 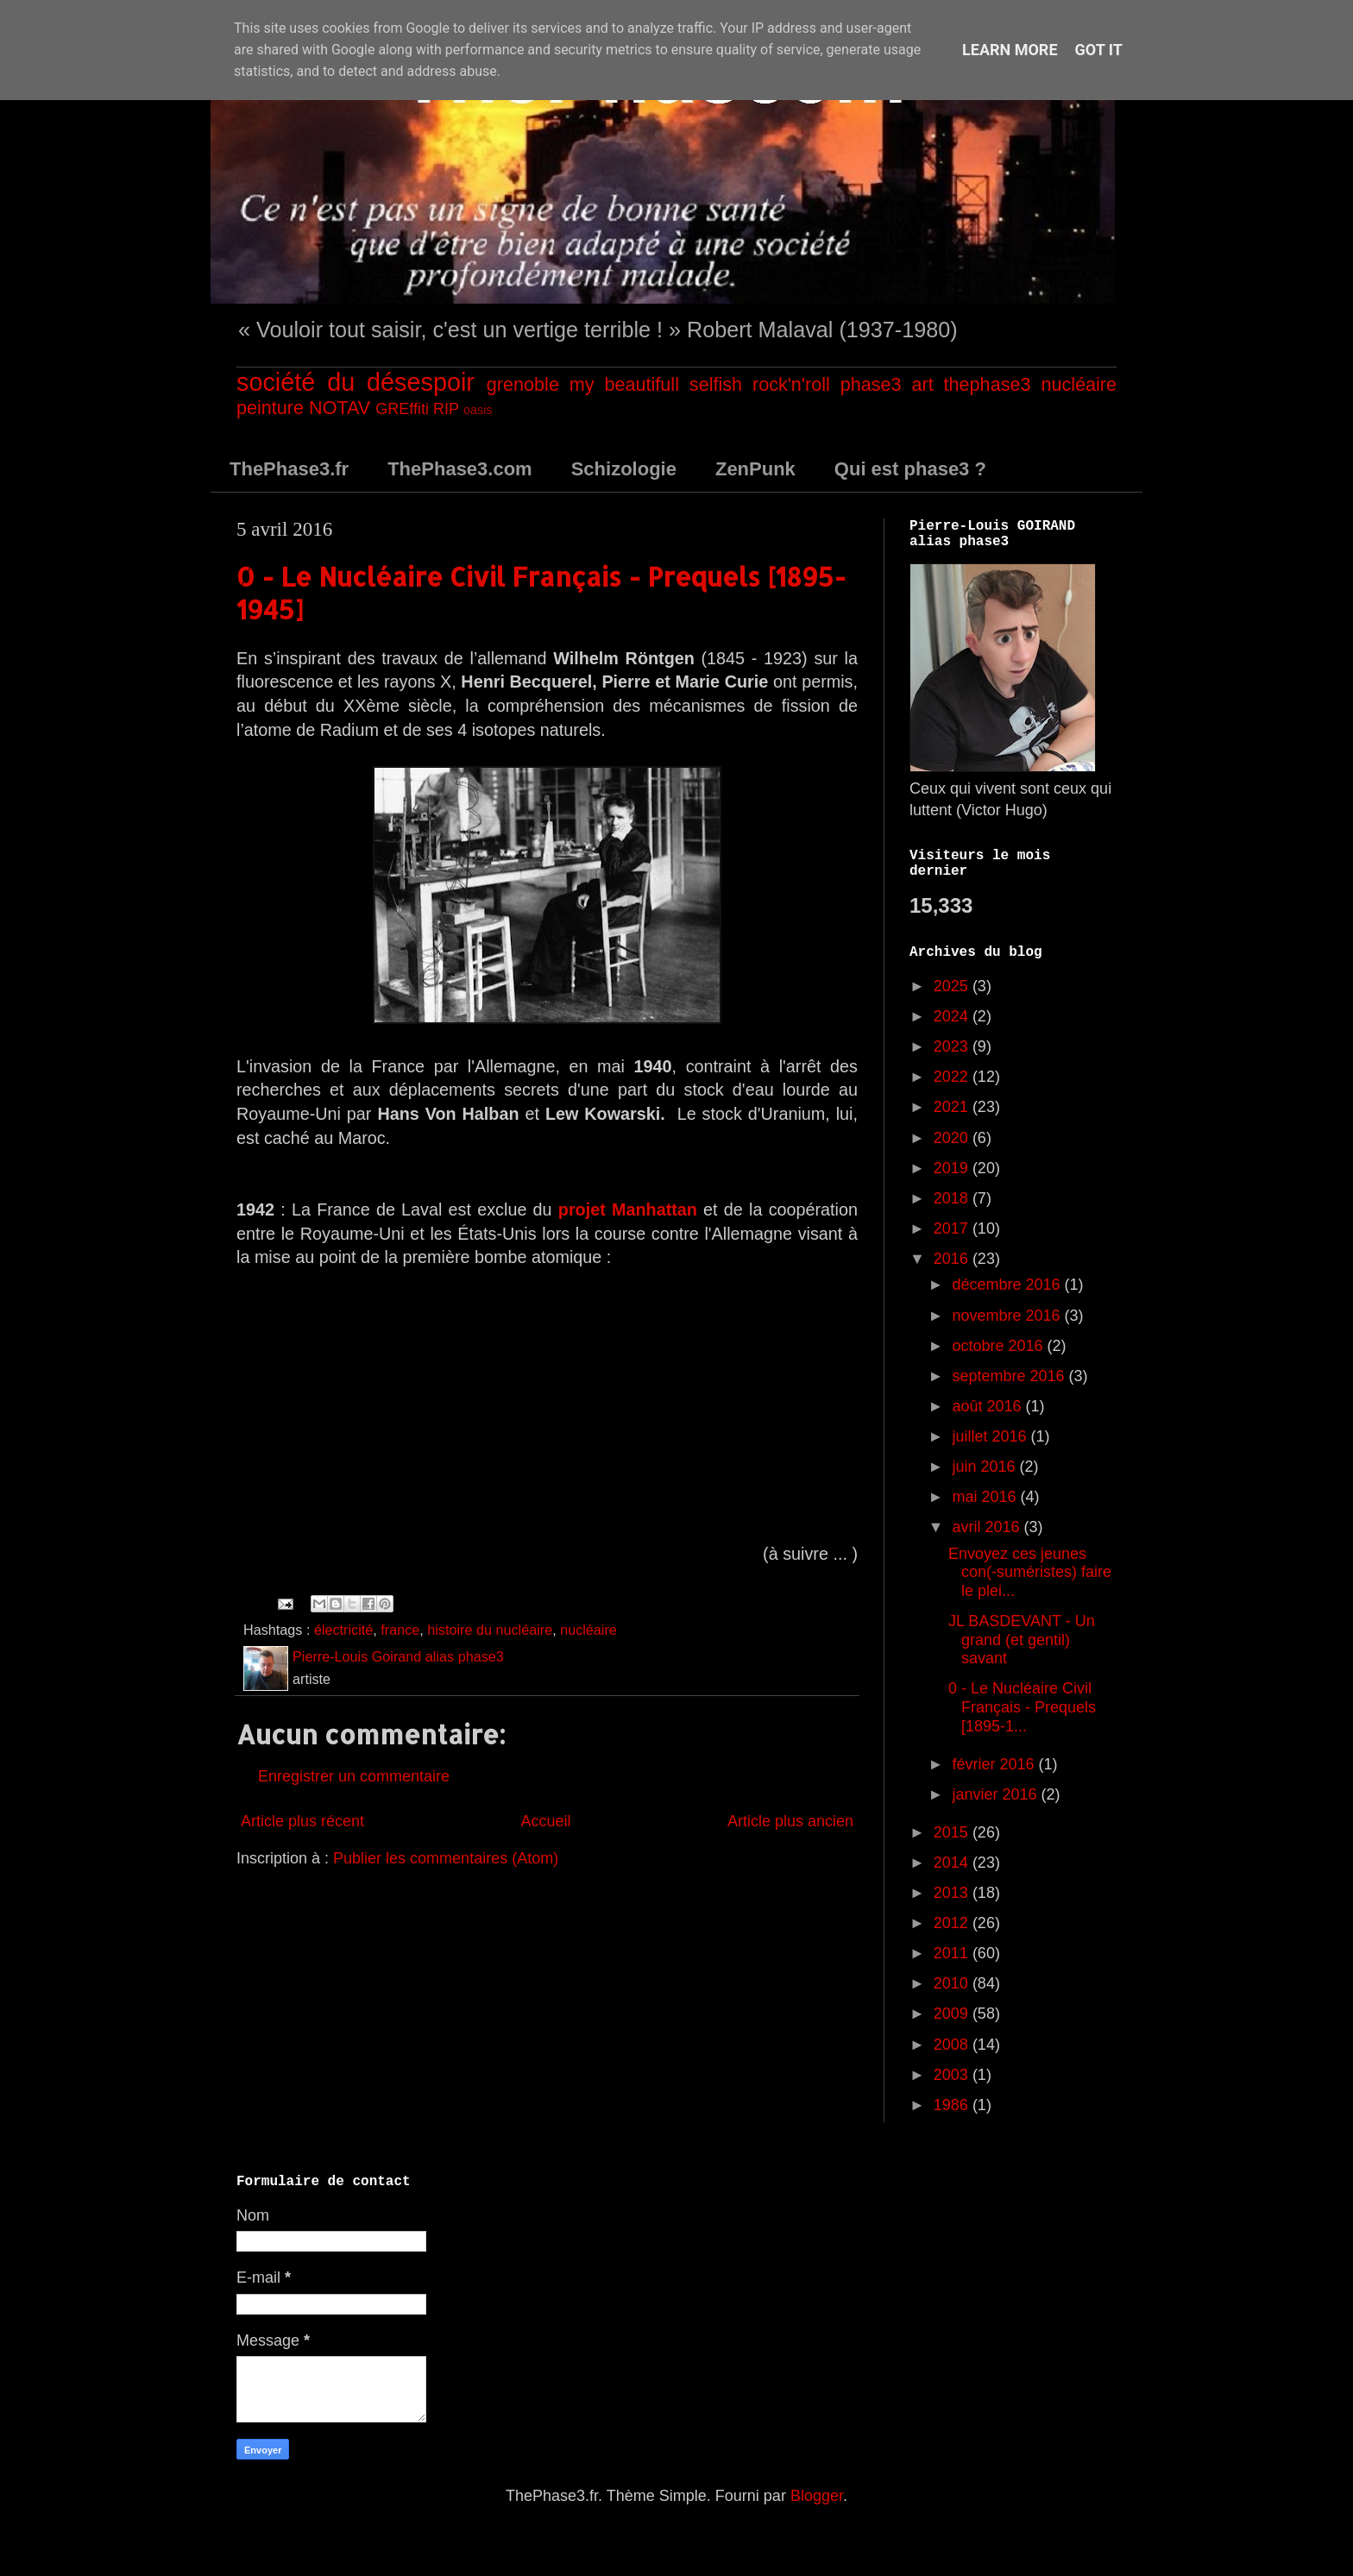 I want to click on NOTAV, so click(x=339, y=407).